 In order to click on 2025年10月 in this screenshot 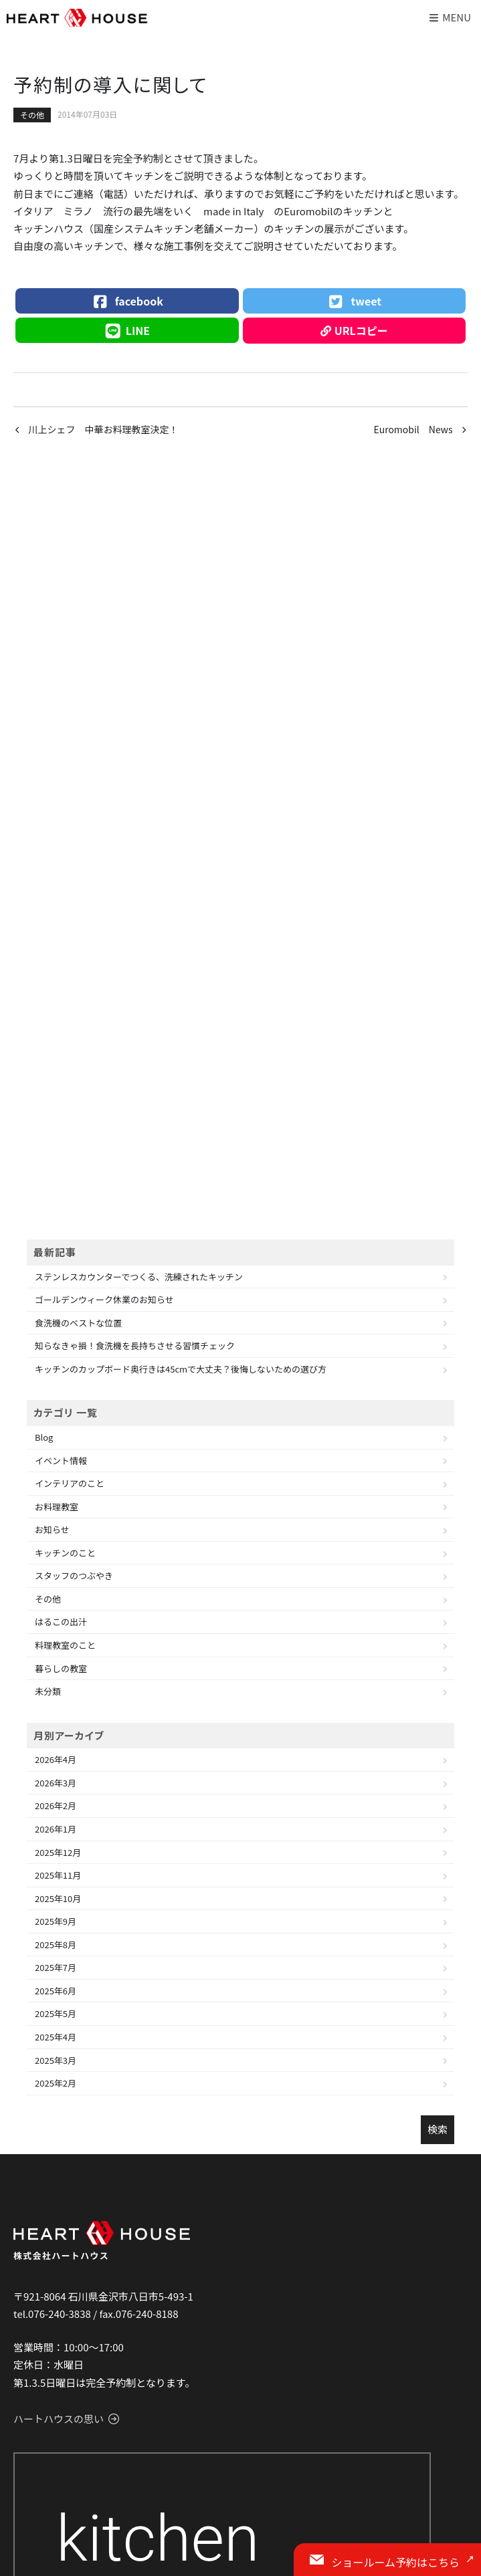, I will do `click(58, 1898)`.